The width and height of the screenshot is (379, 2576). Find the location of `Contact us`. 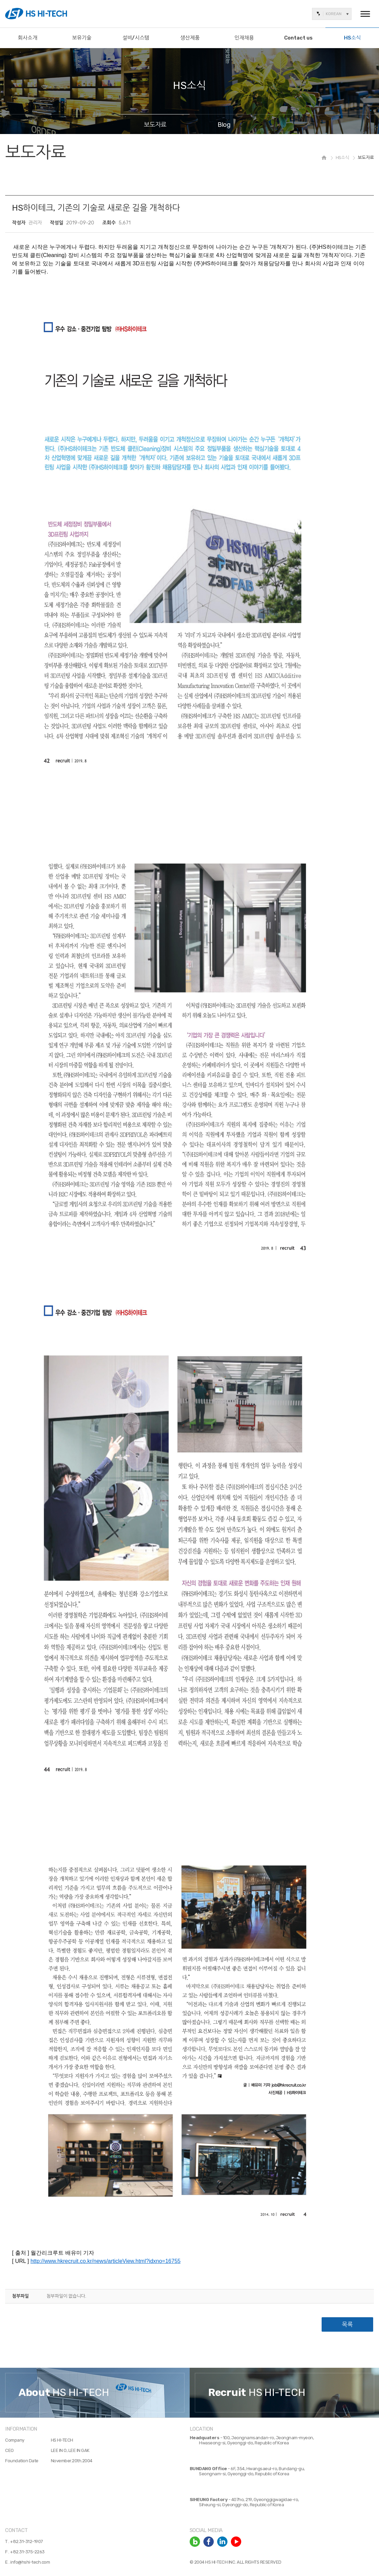

Contact us is located at coordinates (298, 38).